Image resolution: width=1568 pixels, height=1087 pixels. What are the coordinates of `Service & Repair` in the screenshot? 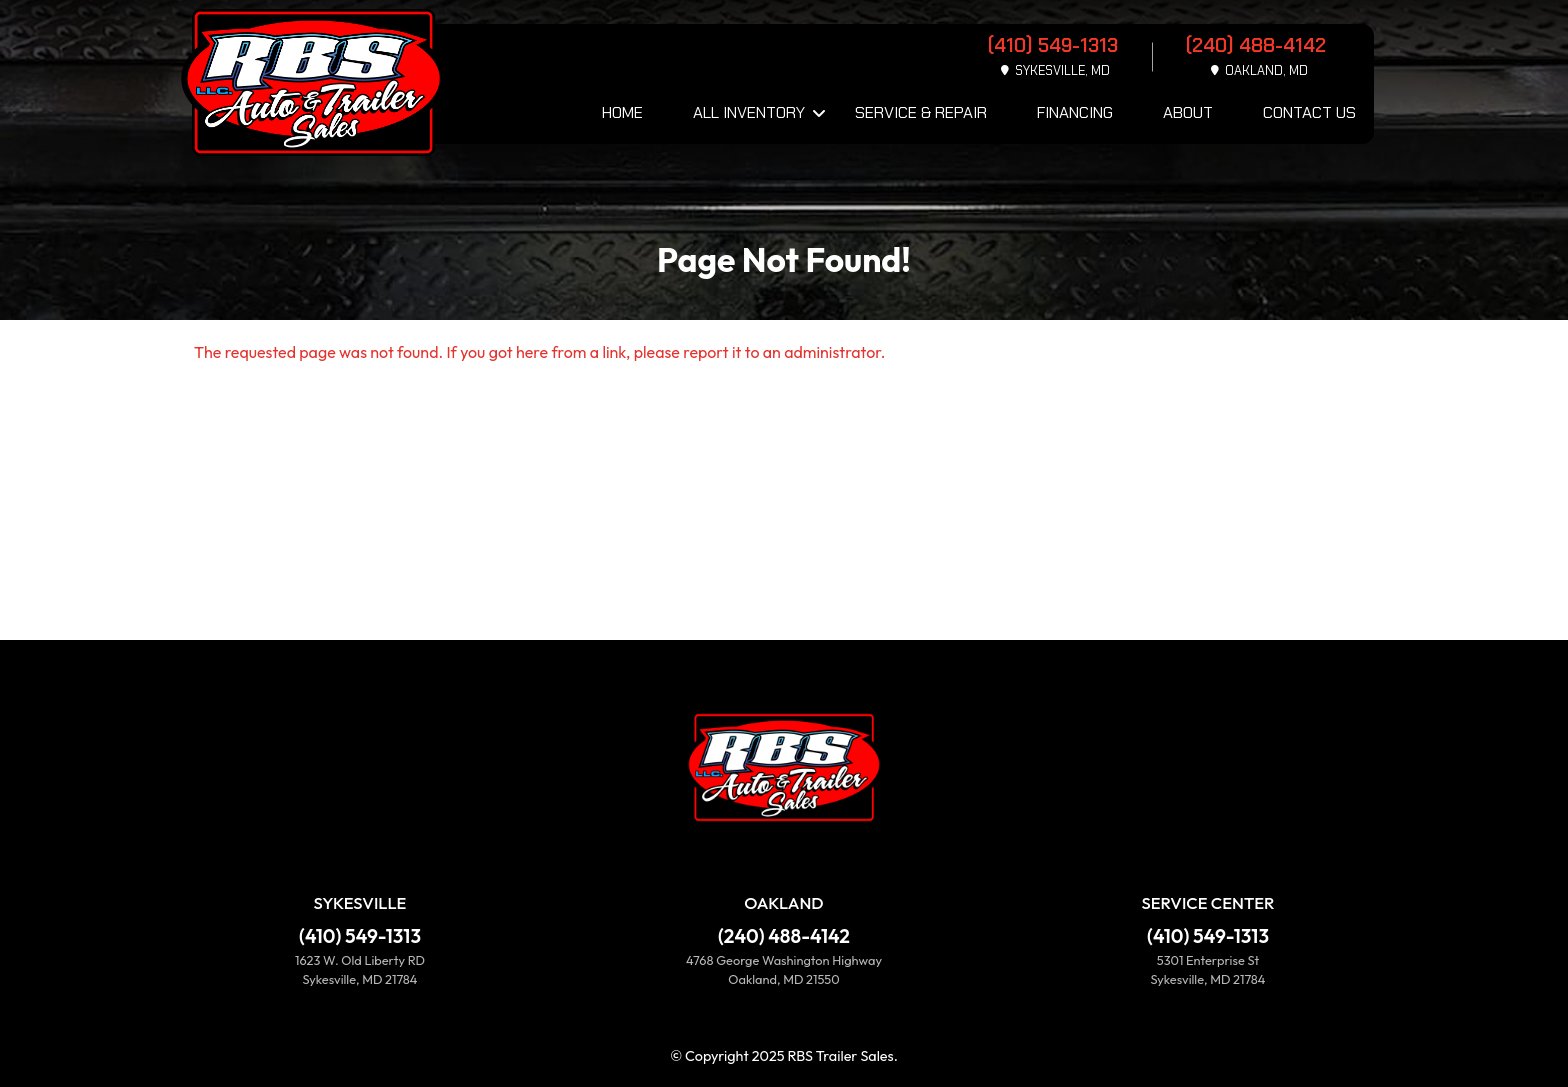 It's located at (921, 112).